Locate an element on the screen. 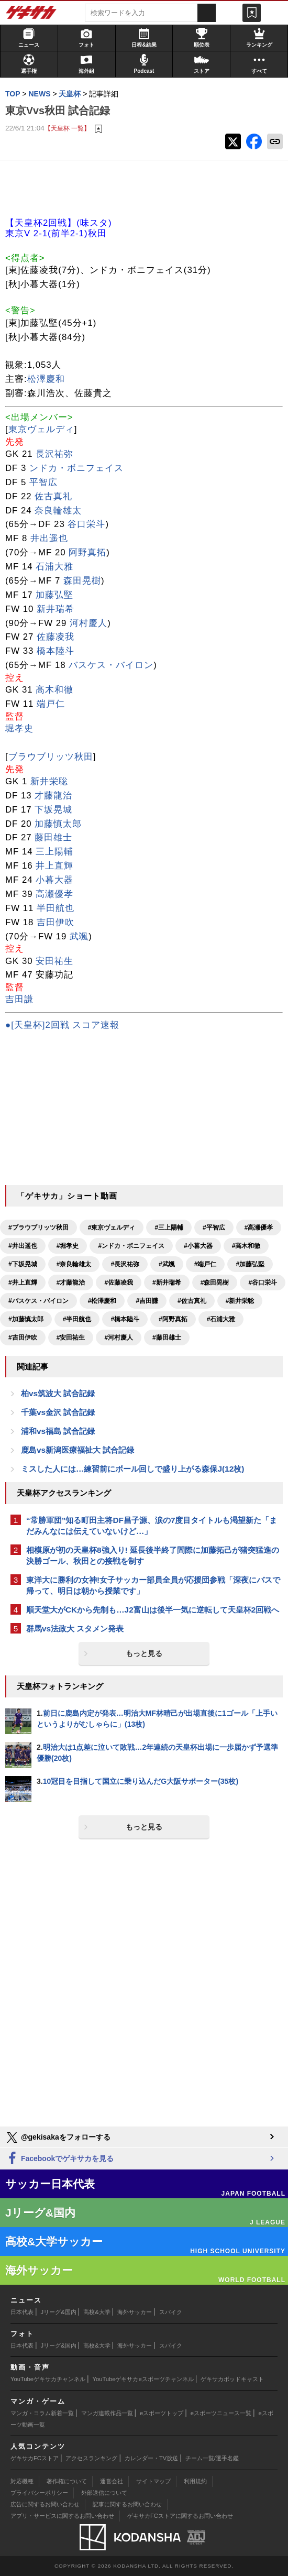 The image size is (288, 2576). #加藤弘堅 is located at coordinates (250, 1264).